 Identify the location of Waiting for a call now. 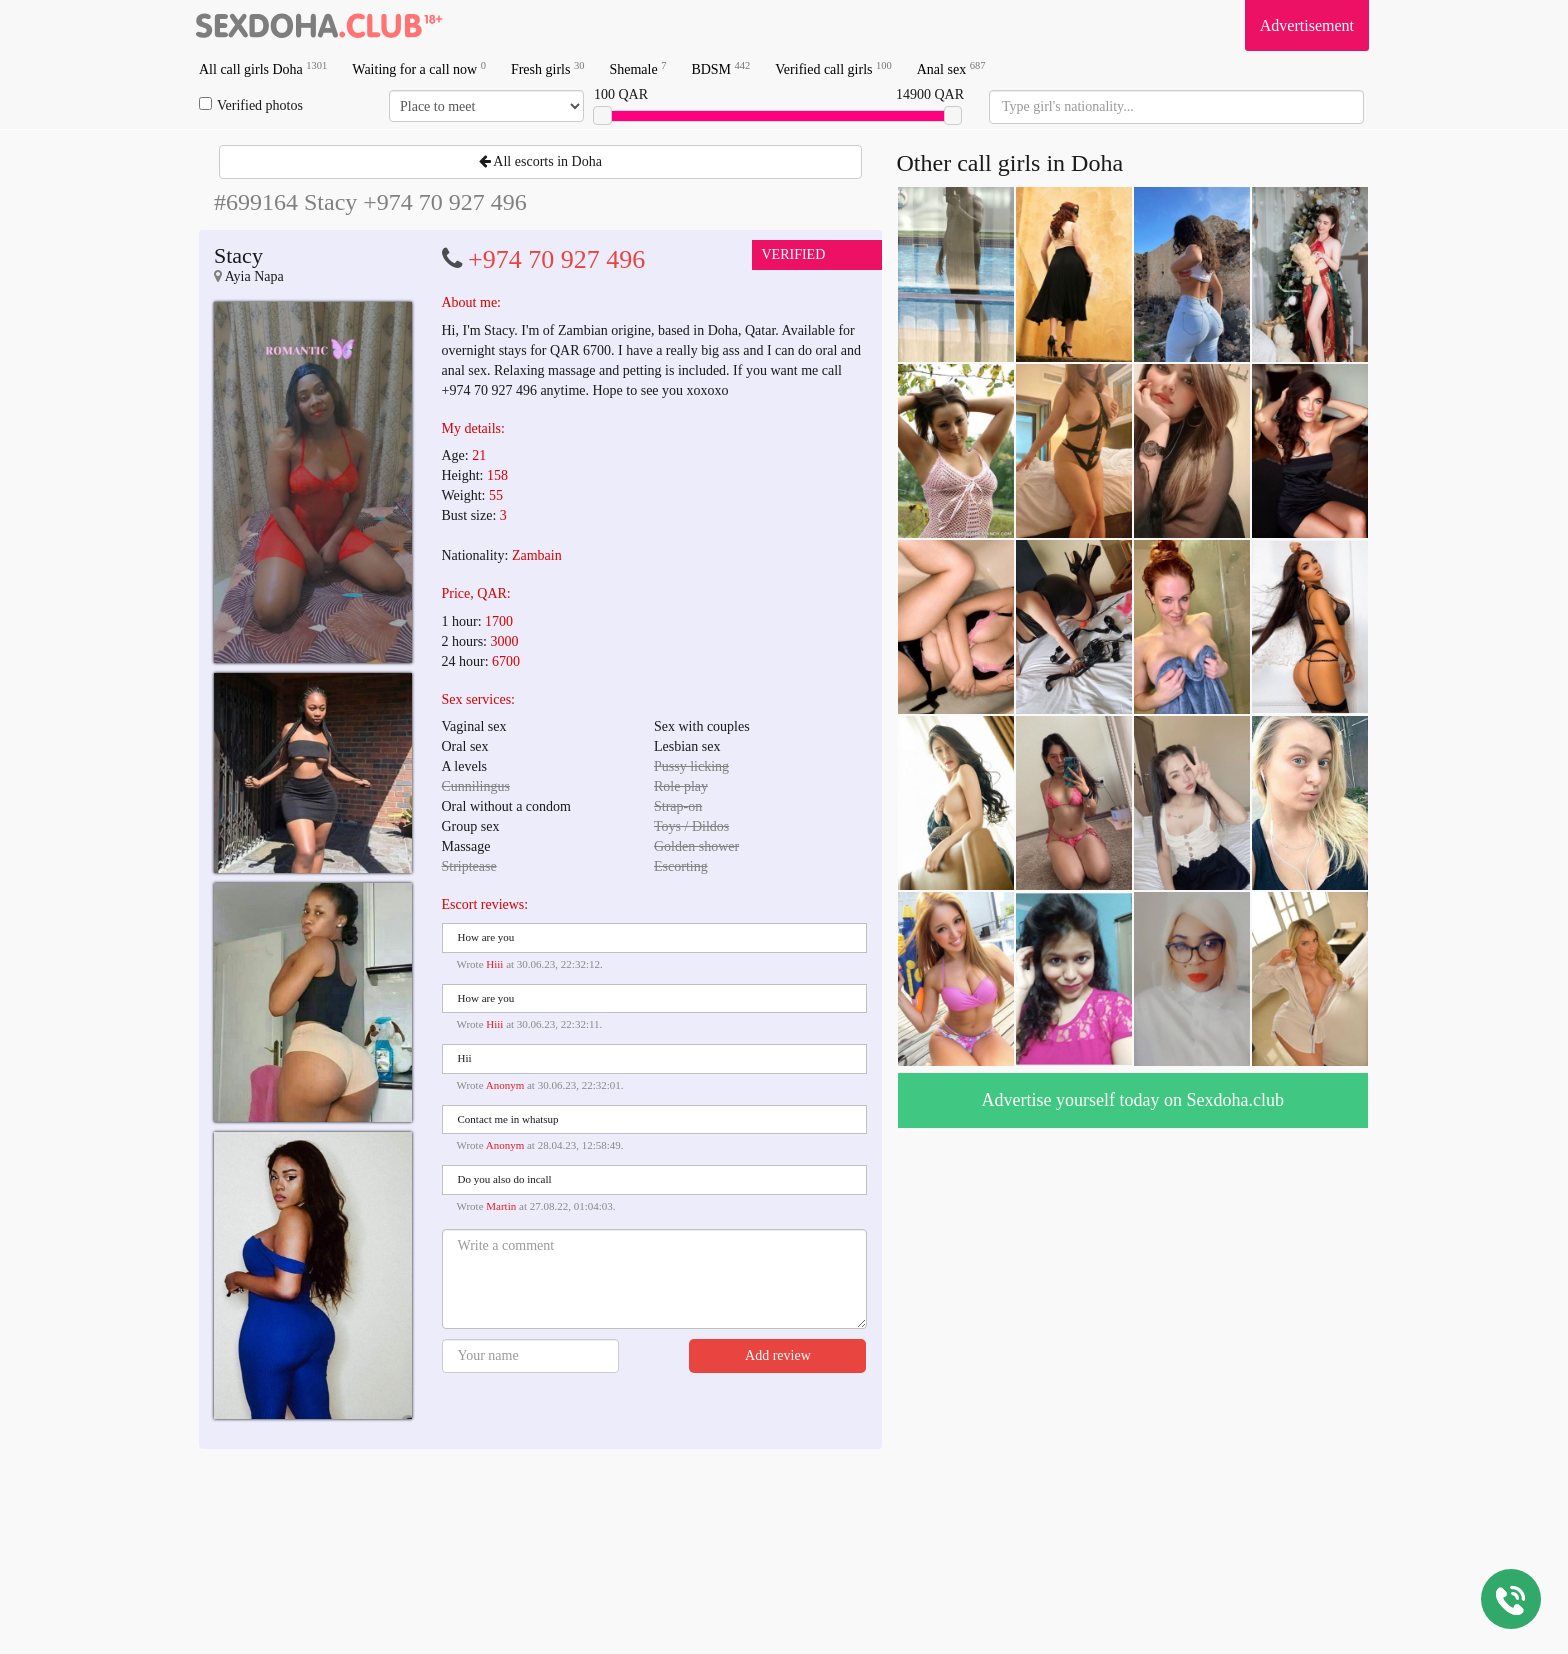
(419, 68).